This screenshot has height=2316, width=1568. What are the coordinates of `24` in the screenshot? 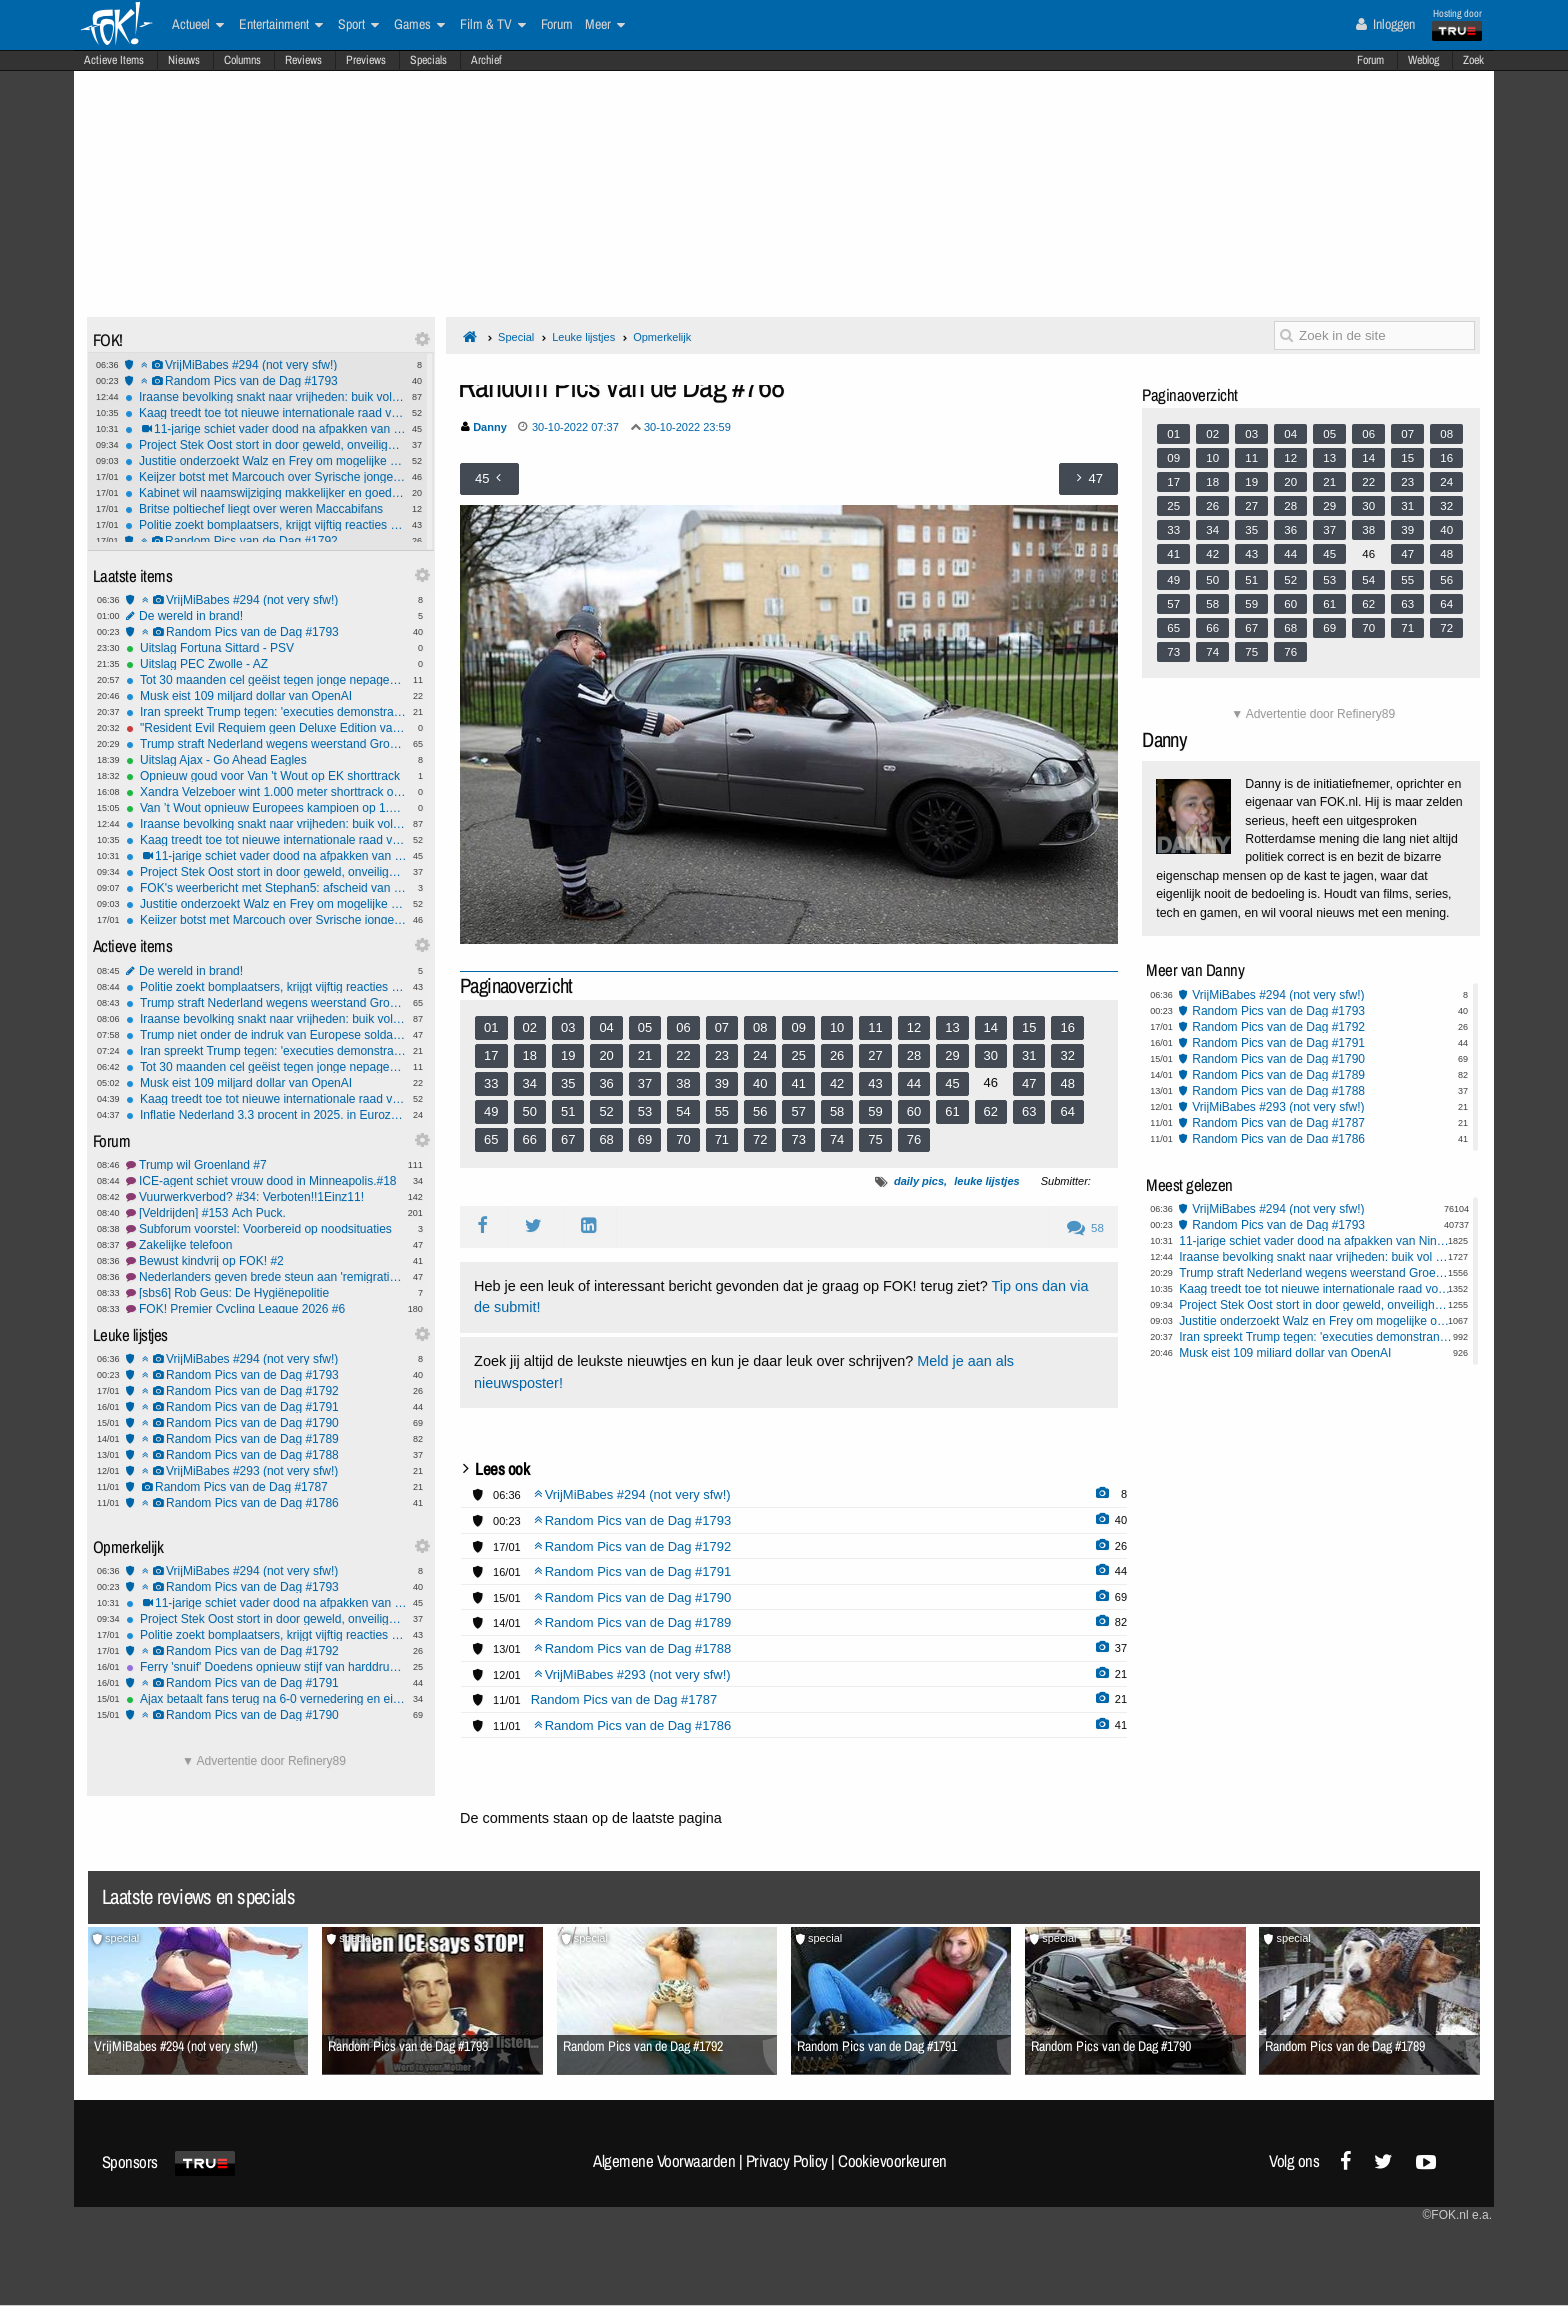 It's located at (760, 1055).